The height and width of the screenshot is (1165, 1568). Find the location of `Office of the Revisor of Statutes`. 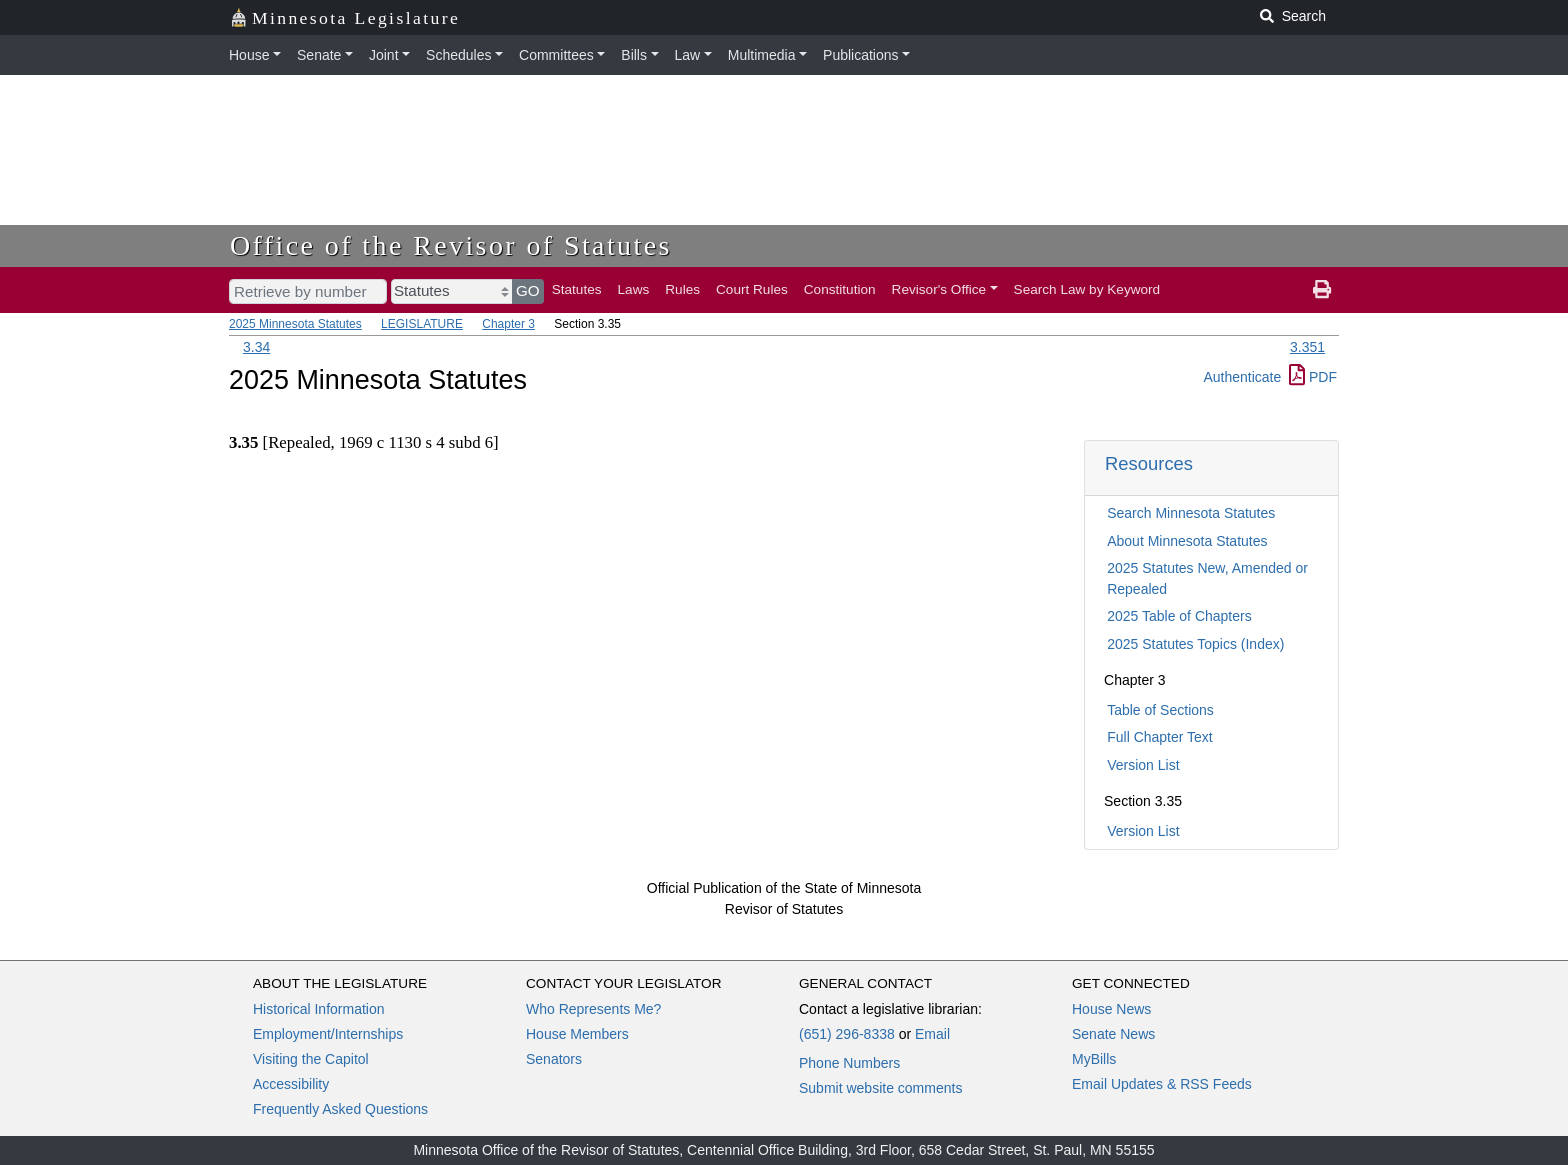

Office of the Revisor of Statutes is located at coordinates (451, 245).